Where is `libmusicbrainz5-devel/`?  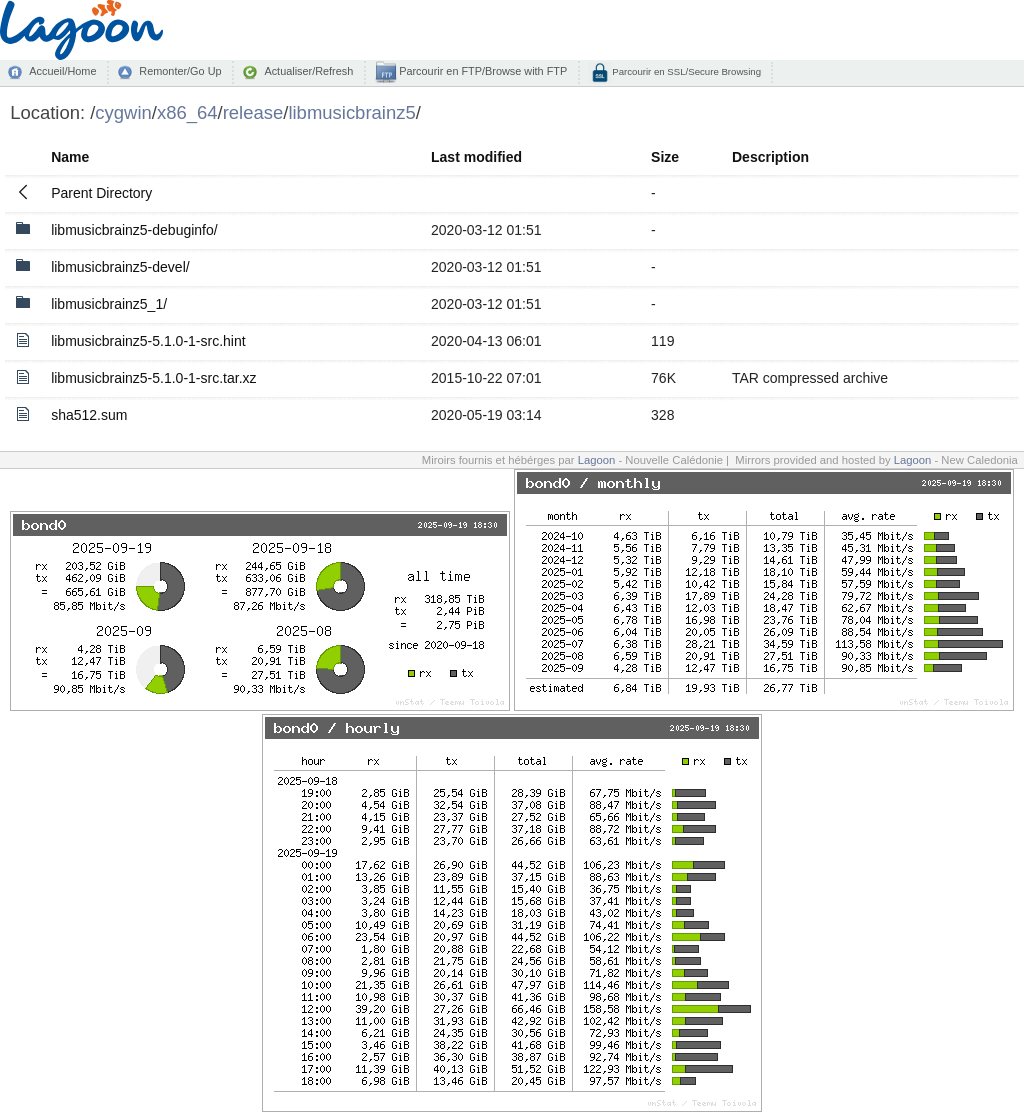 libmusicbrainz5-devel/ is located at coordinates (120, 267).